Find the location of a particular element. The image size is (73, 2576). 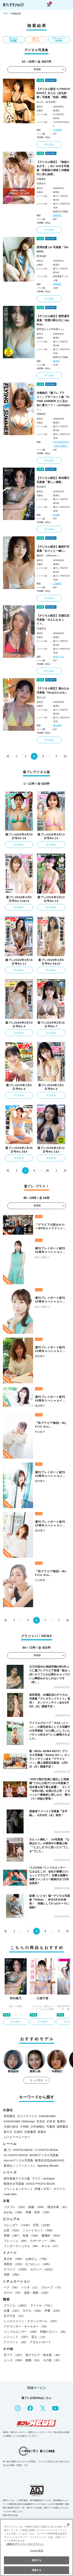

【デジタル限定】『俺達のあざす。』ゆい＆ゆき写真集「幼馴染の姉妹と沖縄旅行に来た結果」 is located at coordinates (53, 168).